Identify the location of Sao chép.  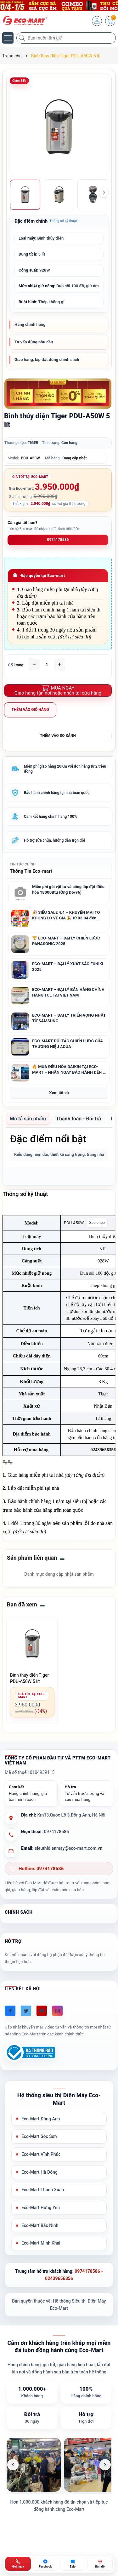
(96, 1222).